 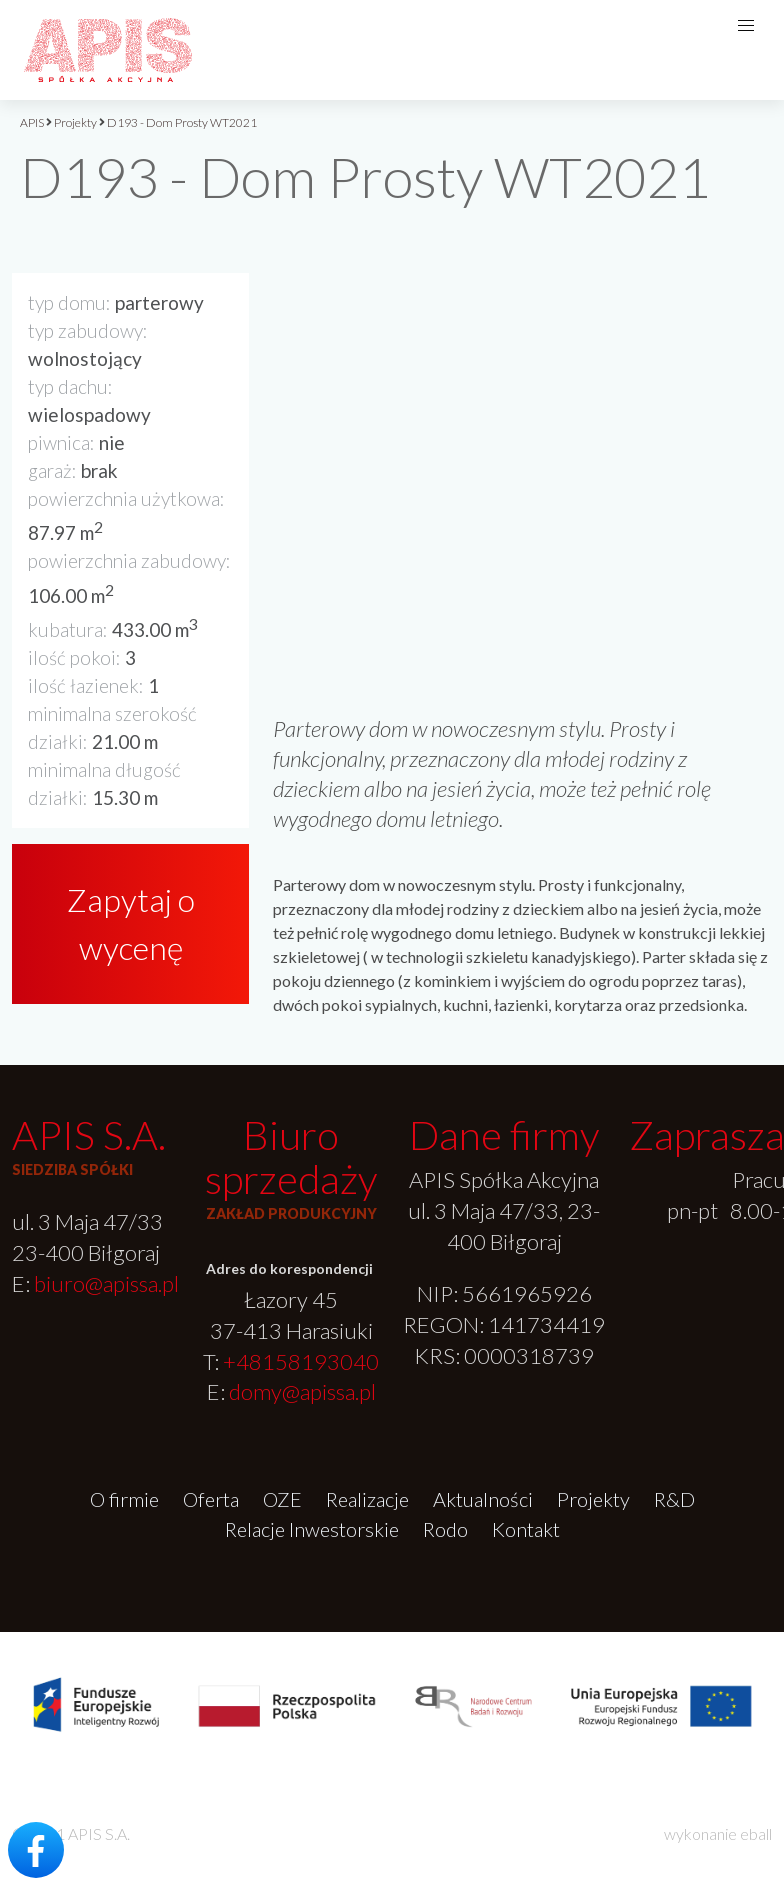 What do you see at coordinates (526, 1529) in the screenshot?
I see `Kontakt` at bounding box center [526, 1529].